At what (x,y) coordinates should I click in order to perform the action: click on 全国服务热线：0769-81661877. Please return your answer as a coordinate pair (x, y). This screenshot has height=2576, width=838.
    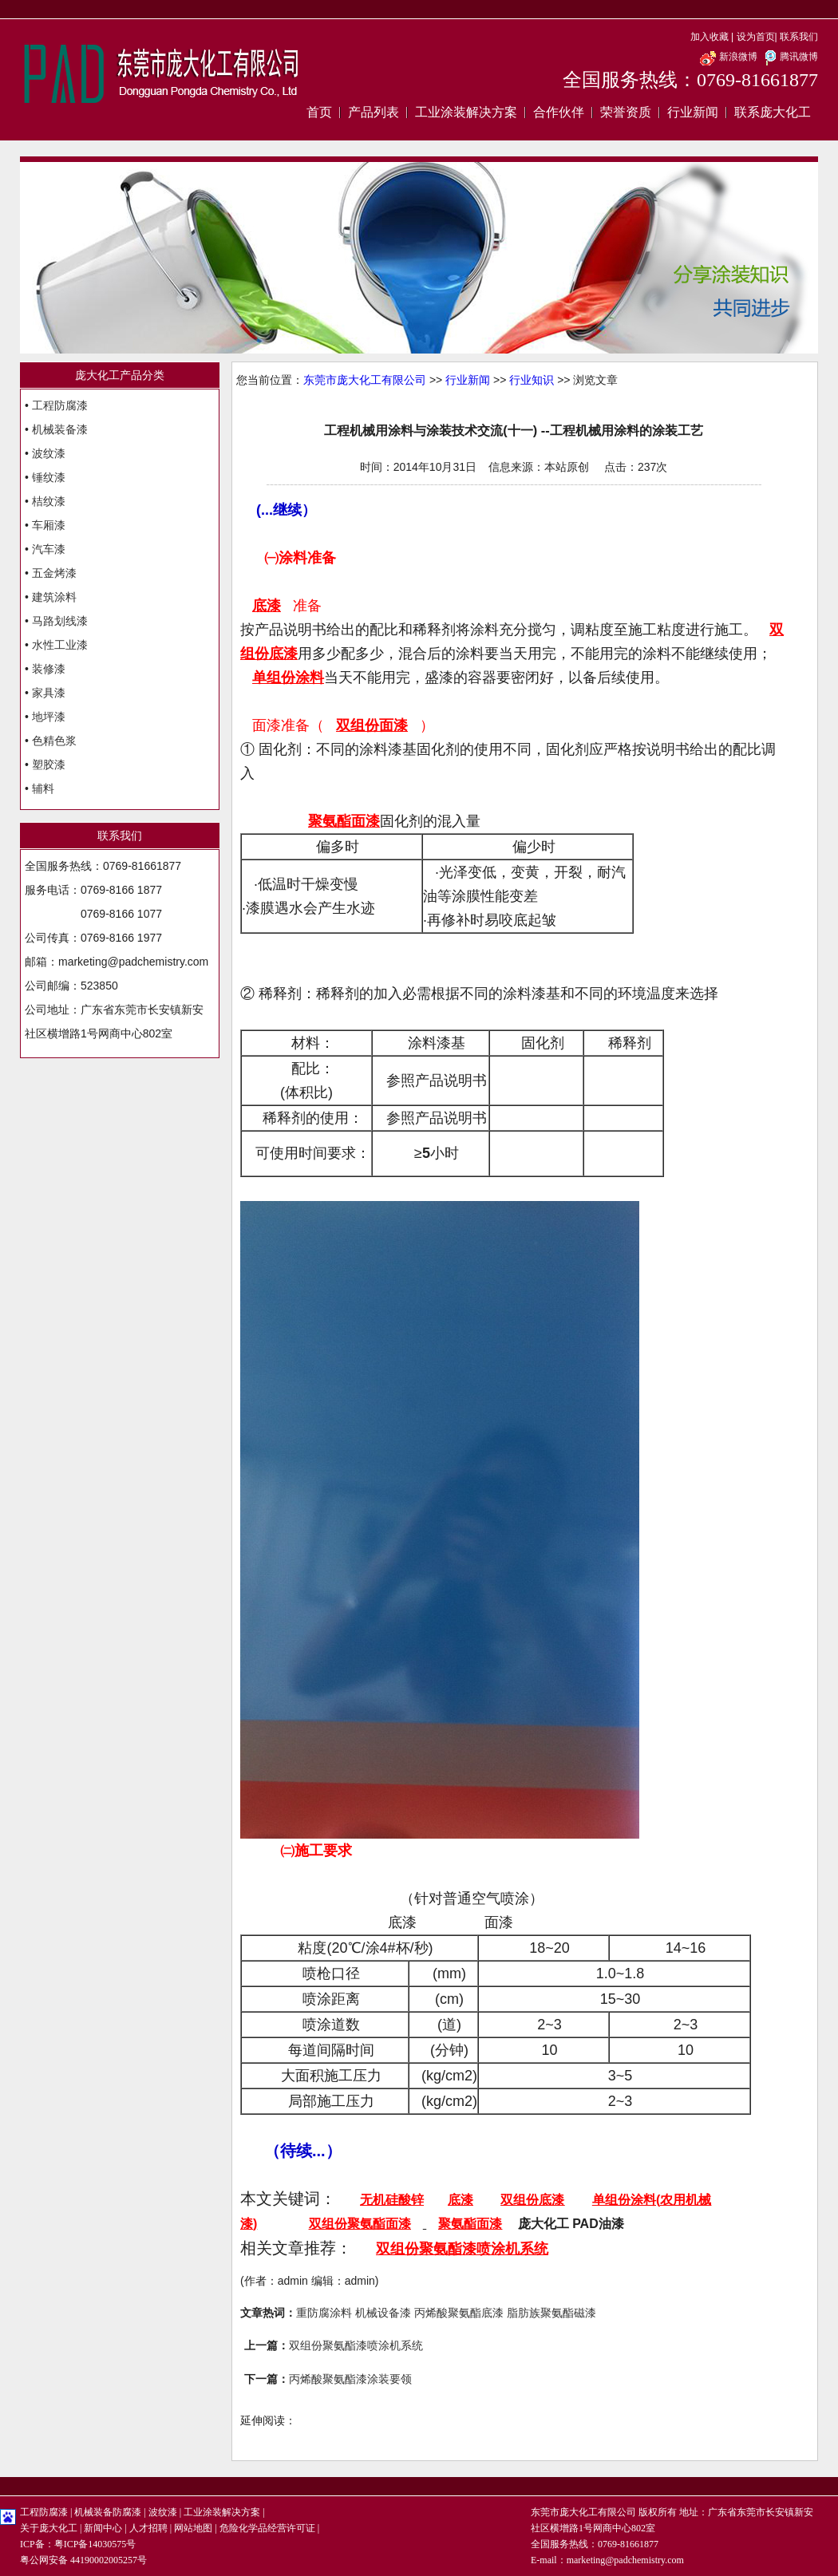
    Looking at the image, I should click on (690, 79).